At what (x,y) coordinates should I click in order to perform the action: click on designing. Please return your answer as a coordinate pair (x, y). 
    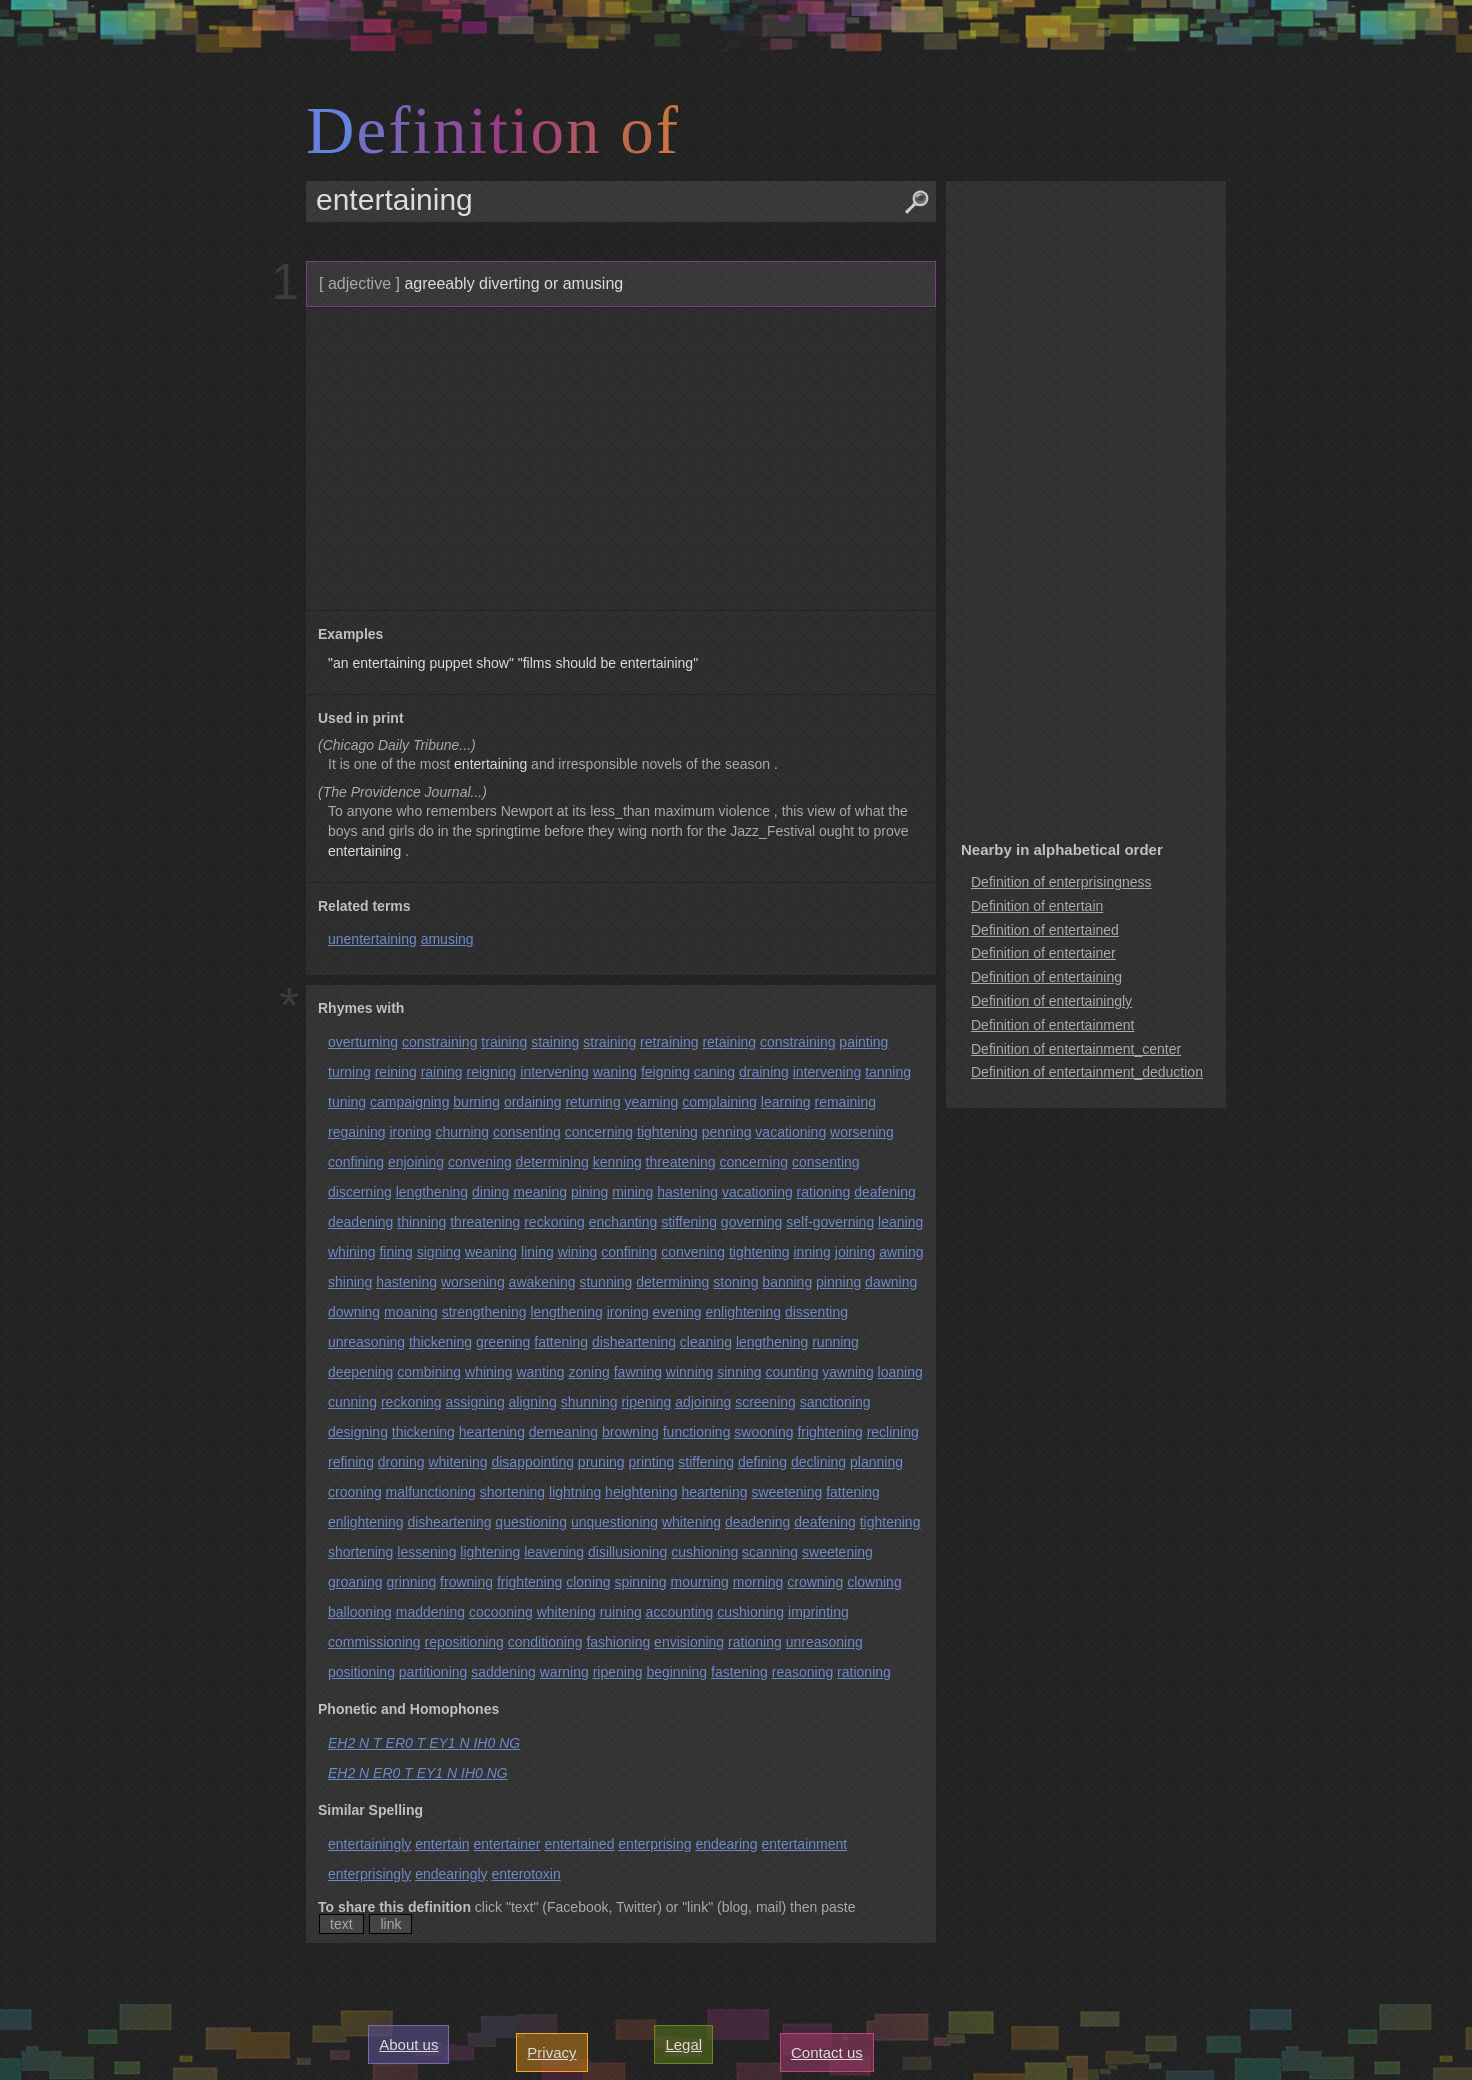
    Looking at the image, I should click on (358, 1432).